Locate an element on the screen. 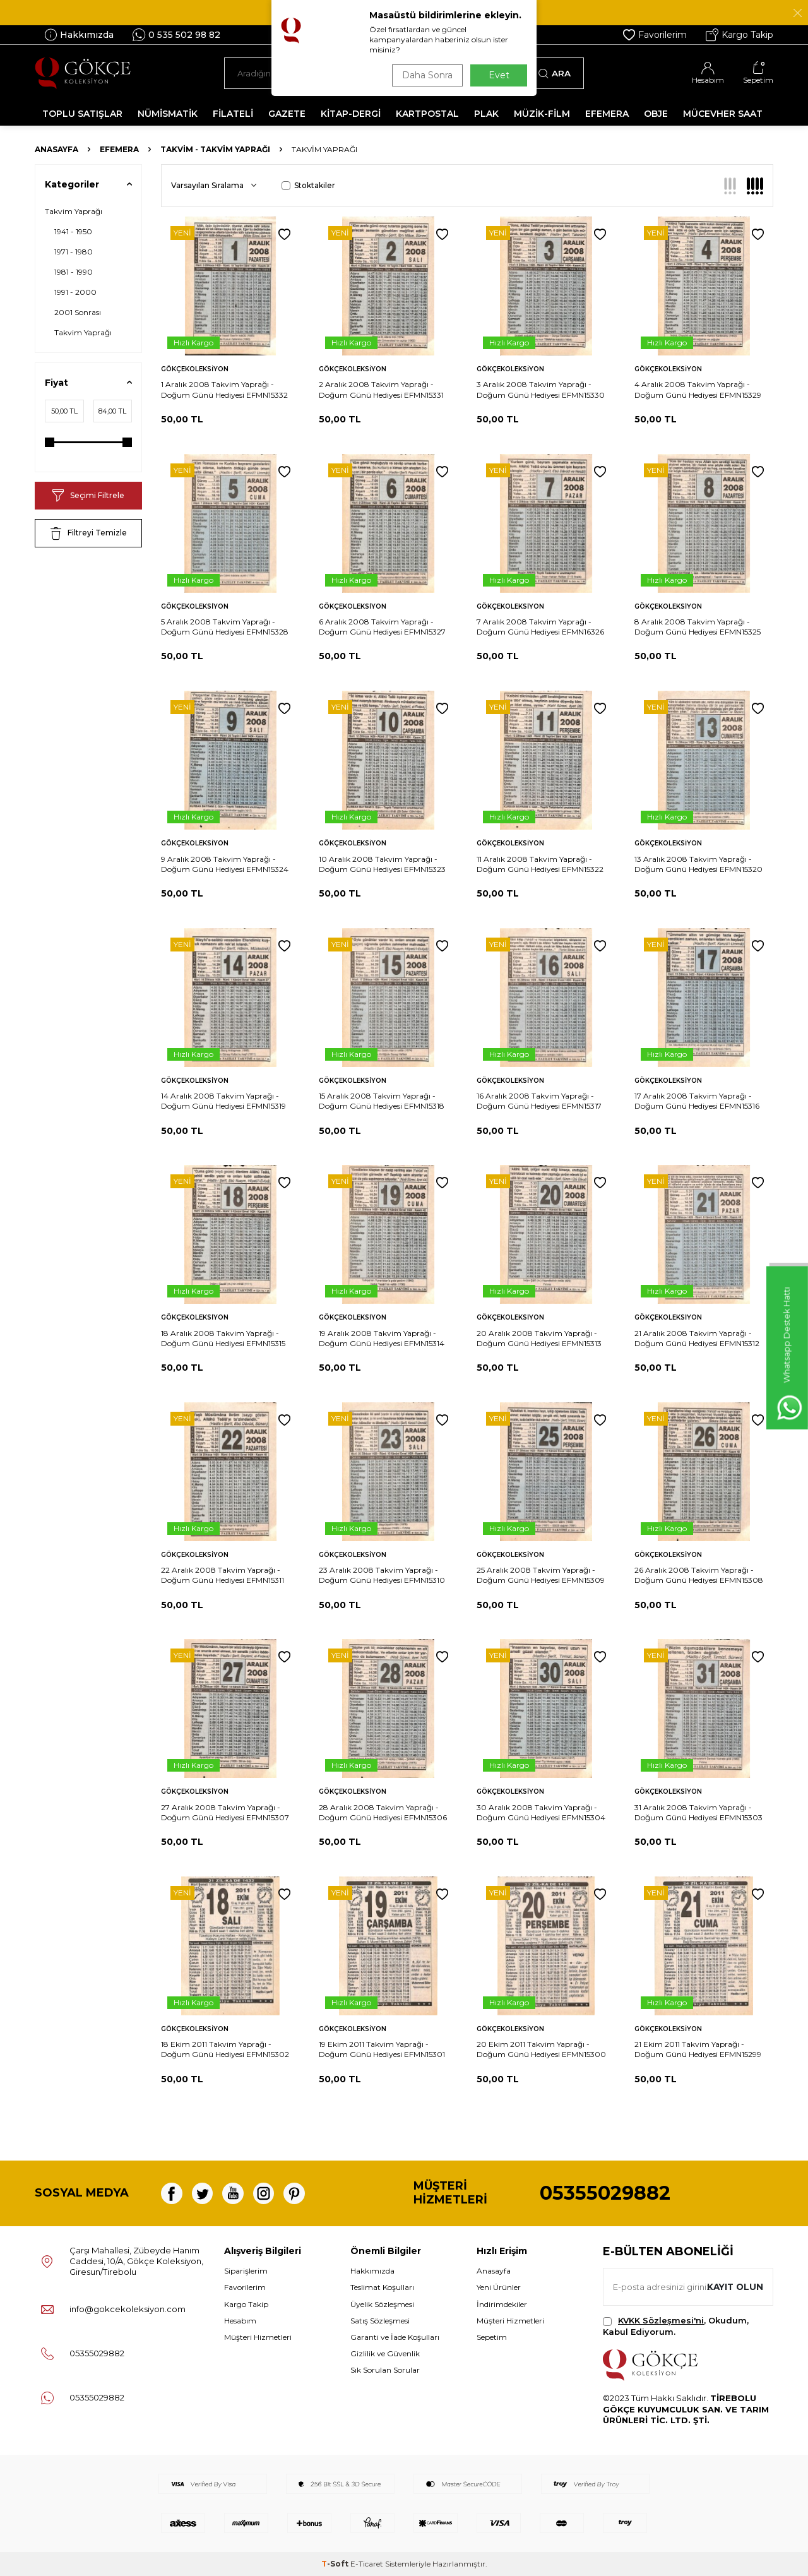 The height and width of the screenshot is (2576, 808). Kargo Takip is located at coordinates (739, 34).